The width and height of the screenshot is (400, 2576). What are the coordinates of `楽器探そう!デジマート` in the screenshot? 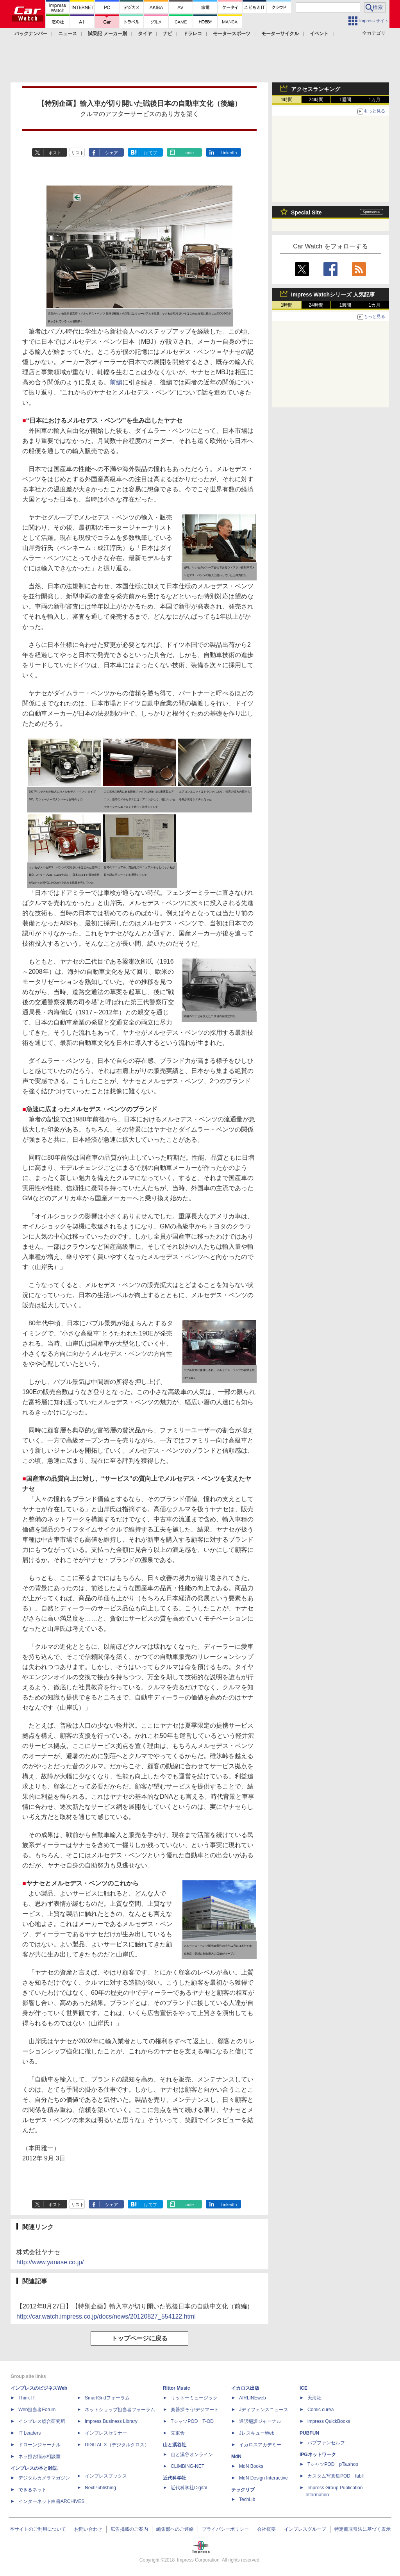 It's located at (195, 2409).